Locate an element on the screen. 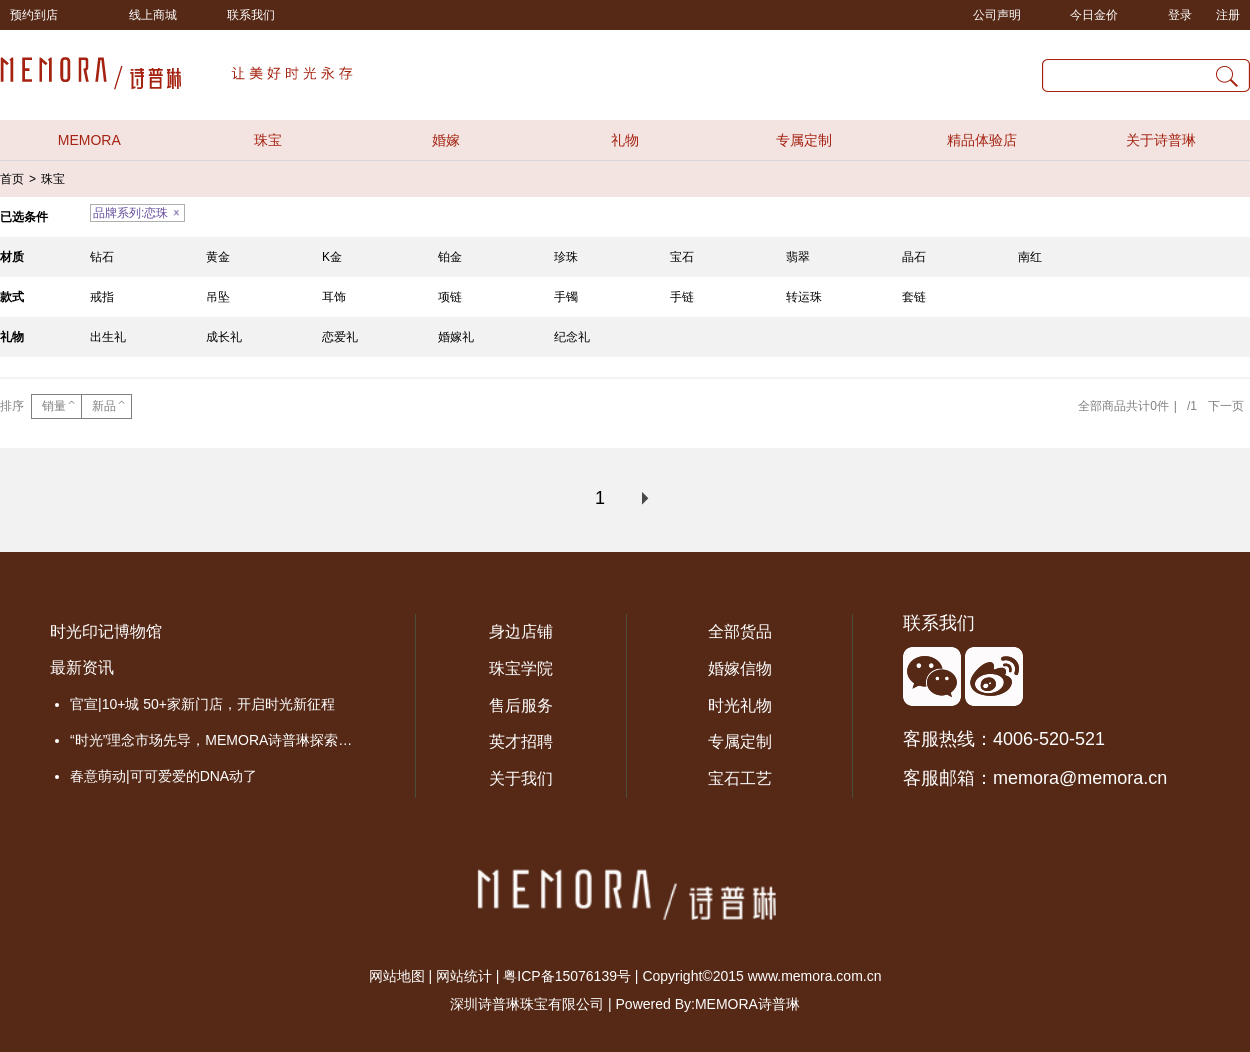 The height and width of the screenshot is (1052, 1250). 身边店铺 is located at coordinates (521, 631).